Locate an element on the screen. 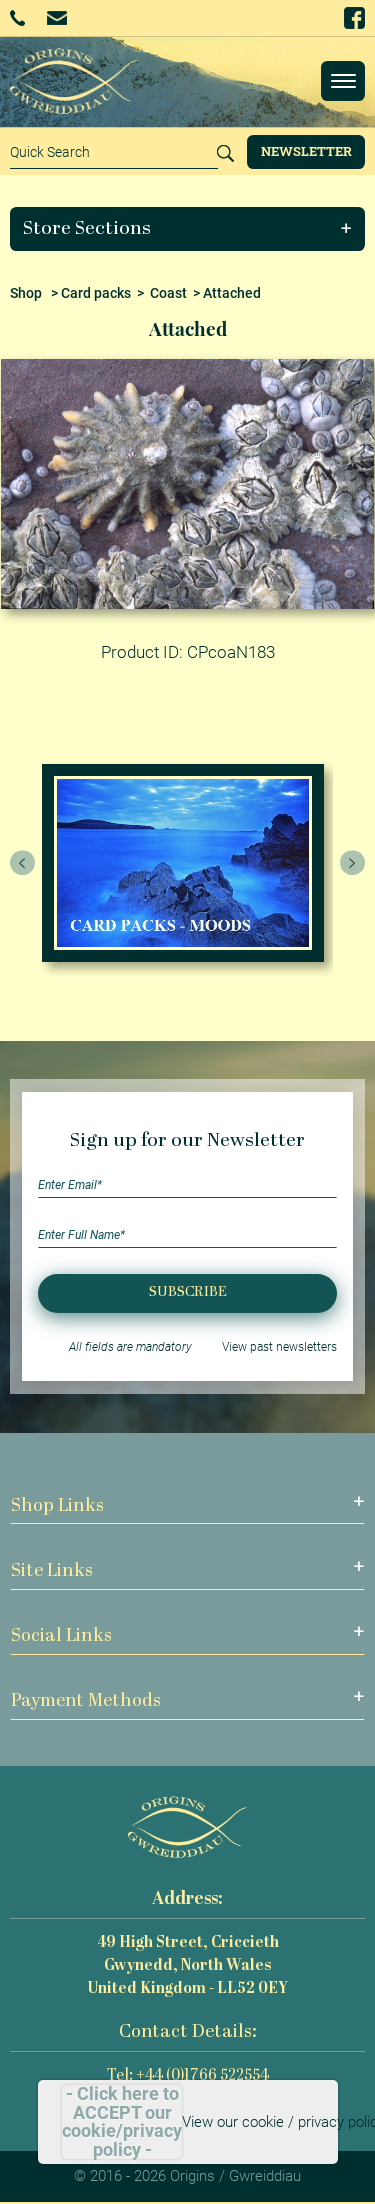  View past newsletters is located at coordinates (279, 1347).